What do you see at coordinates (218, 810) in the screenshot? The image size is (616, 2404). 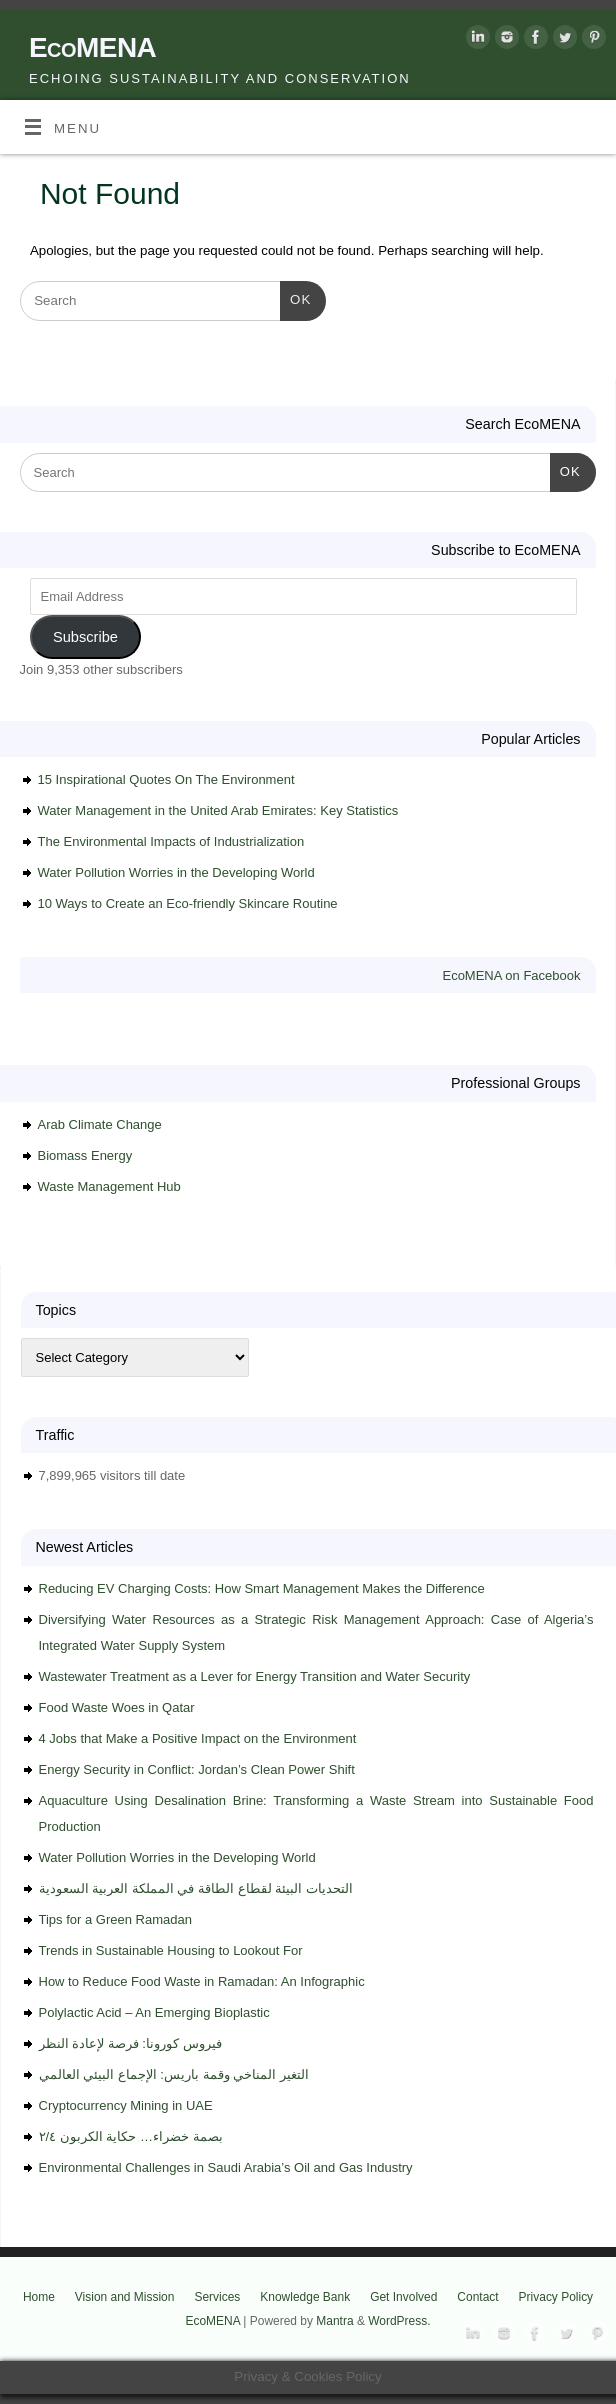 I see `Water Management in the United Arab Emirates: Key Statistics` at bounding box center [218, 810].